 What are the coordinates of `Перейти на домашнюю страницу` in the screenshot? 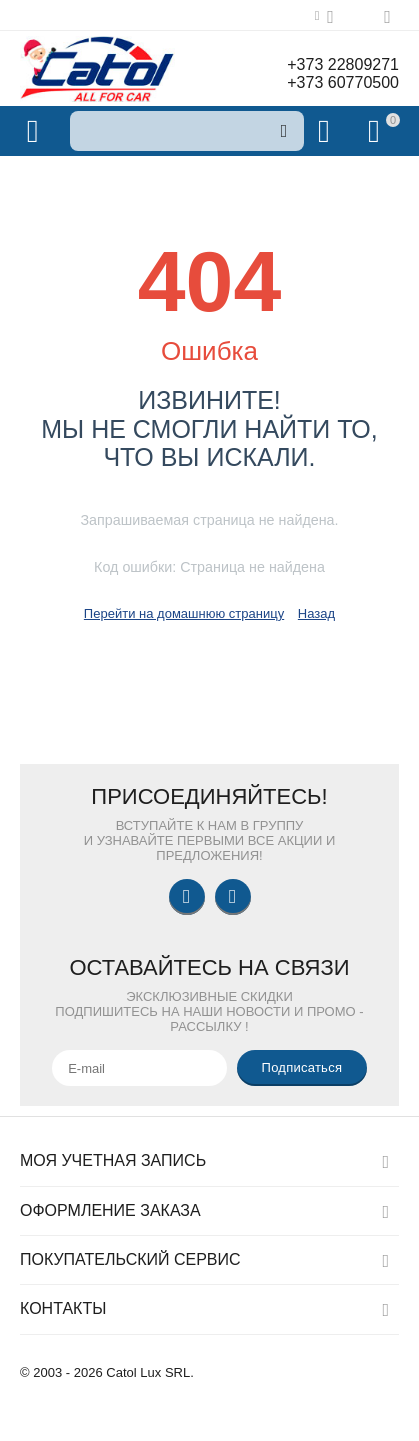 It's located at (184, 613).